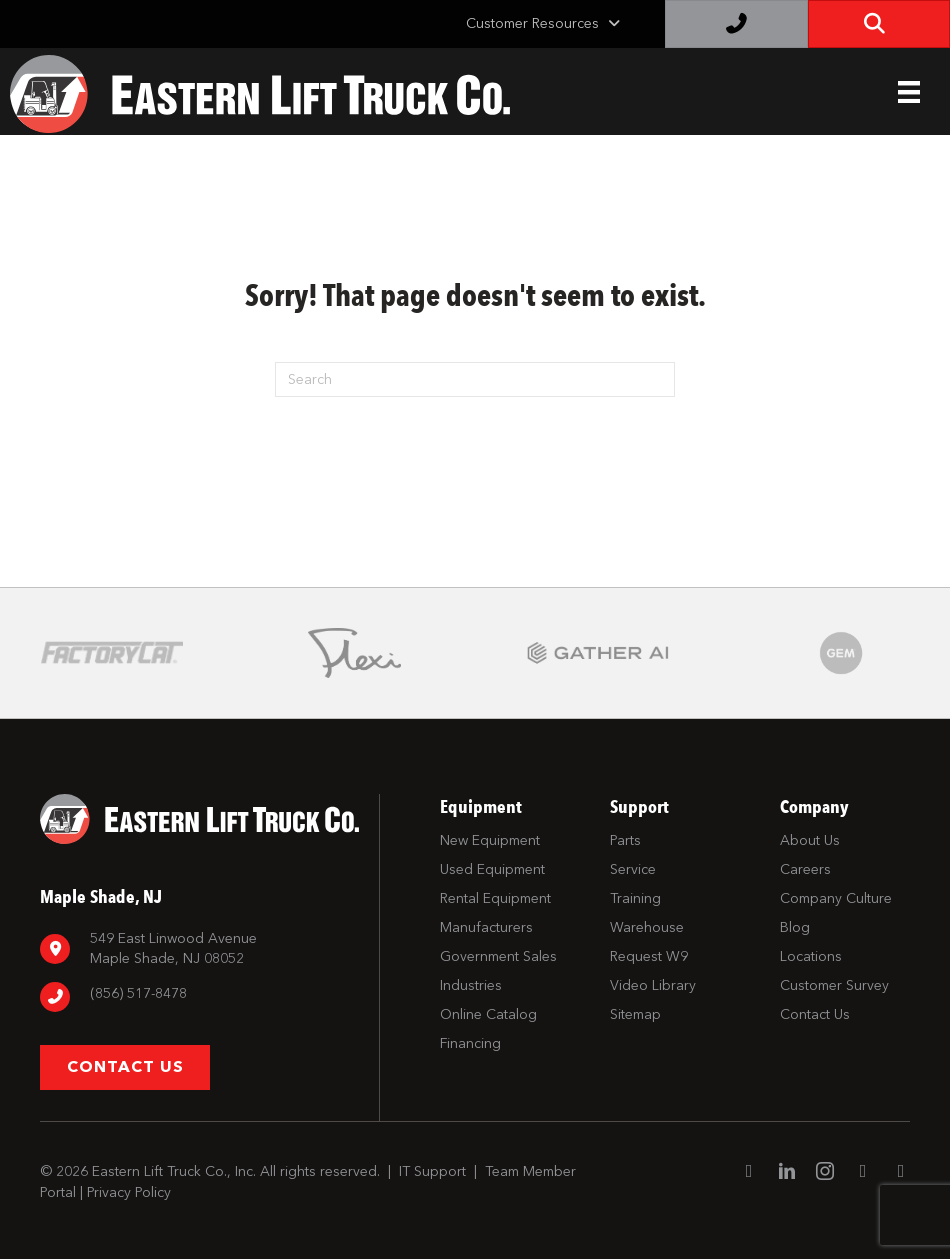 This screenshot has height=1259, width=950. Describe the element at coordinates (125, 1067) in the screenshot. I see `[button]` at that location.